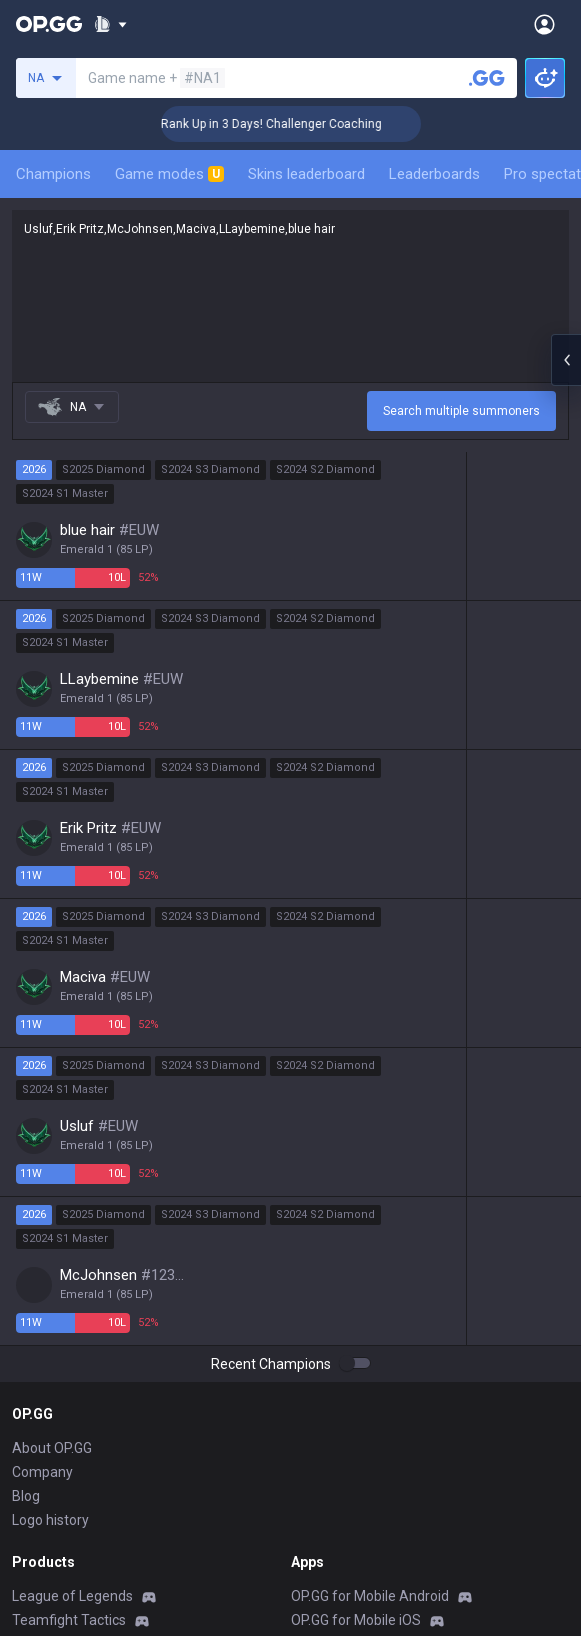 This screenshot has width=581, height=1636. What do you see at coordinates (461, 411) in the screenshot?
I see `Search multiple summoners` at bounding box center [461, 411].